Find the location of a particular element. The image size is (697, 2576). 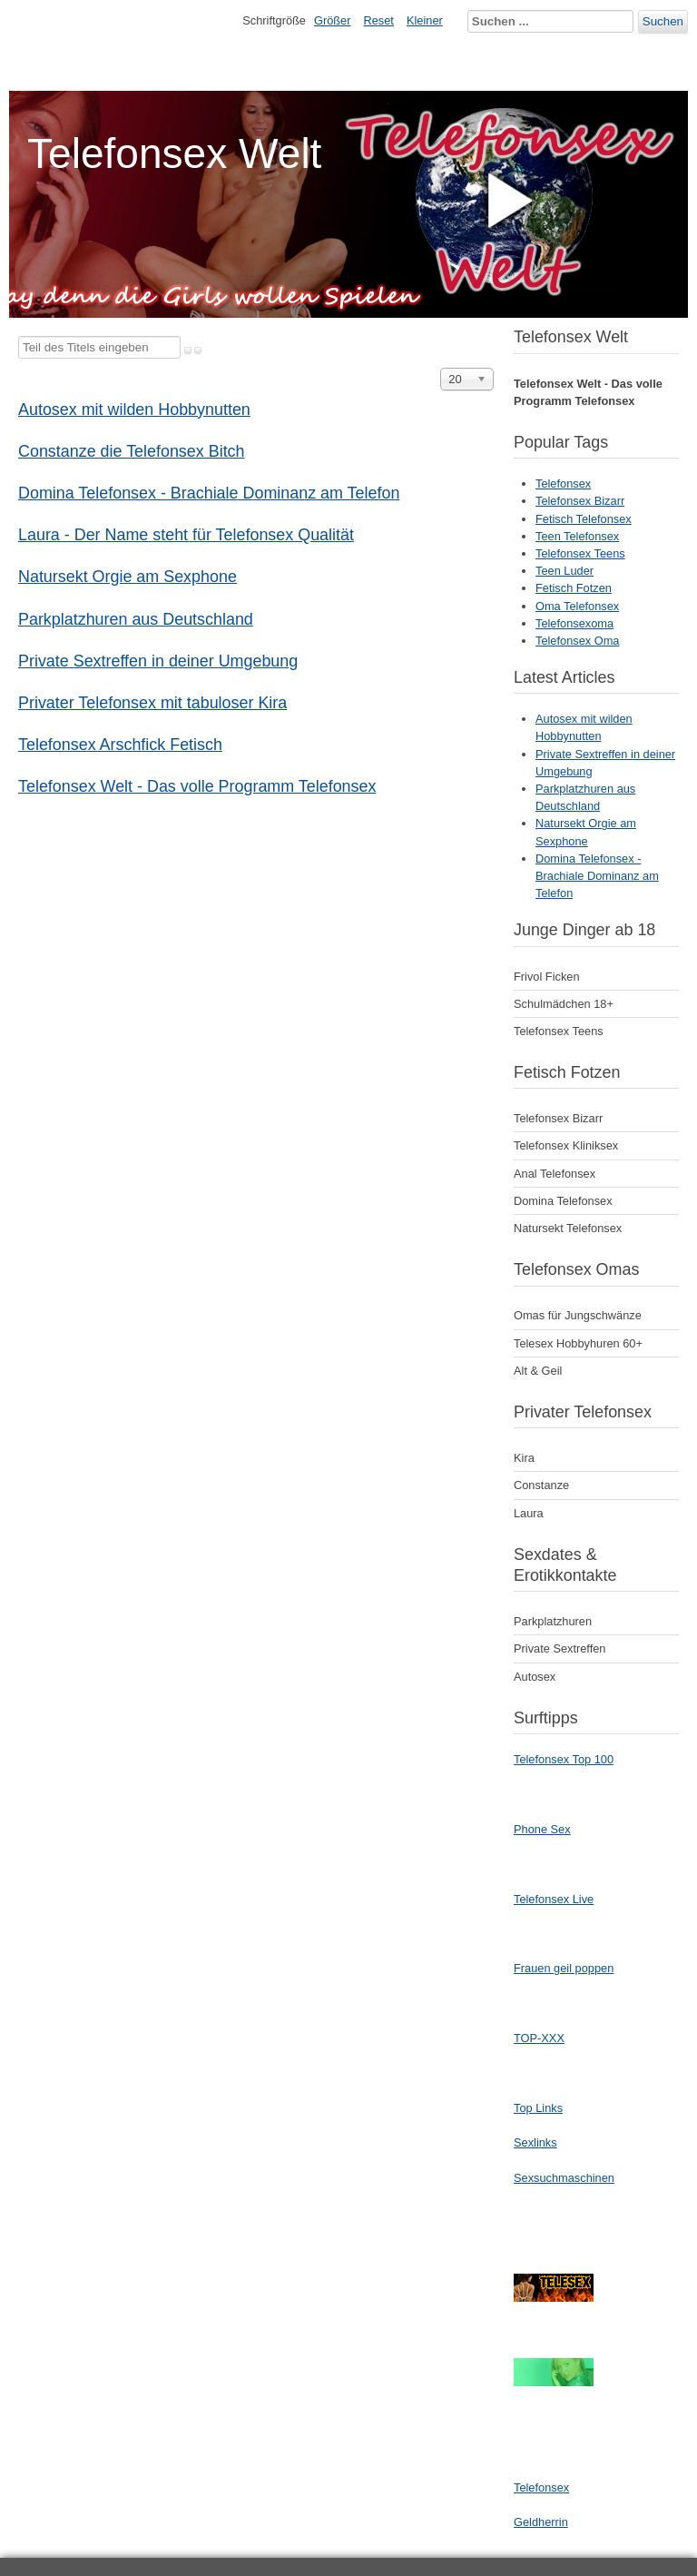

Telefonsex Oma is located at coordinates (577, 640).